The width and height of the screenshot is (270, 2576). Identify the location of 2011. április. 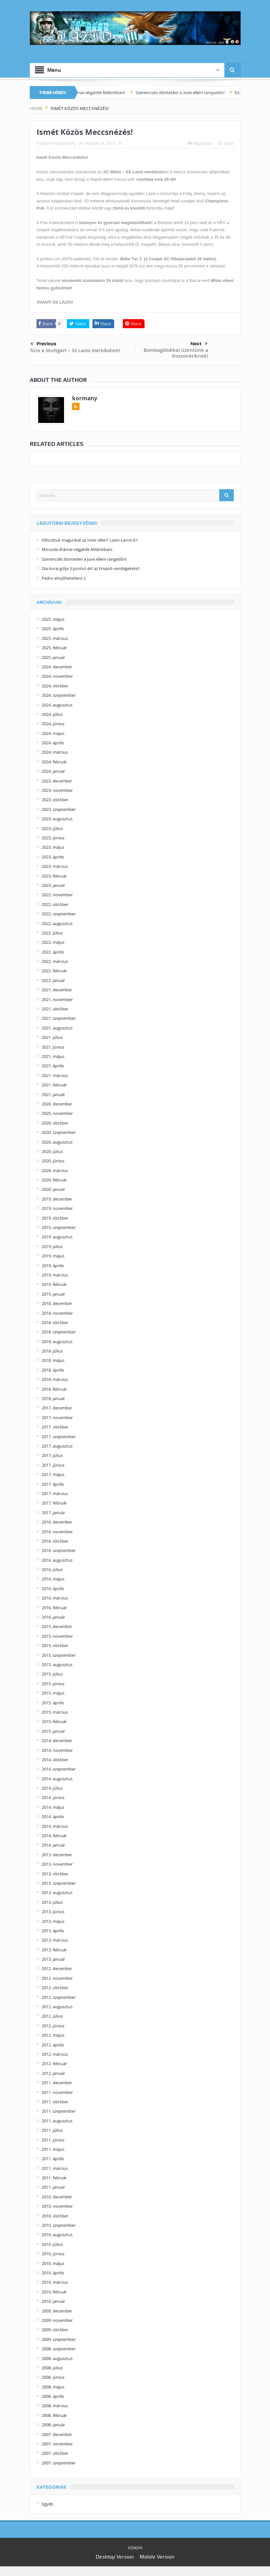
(53, 2158).